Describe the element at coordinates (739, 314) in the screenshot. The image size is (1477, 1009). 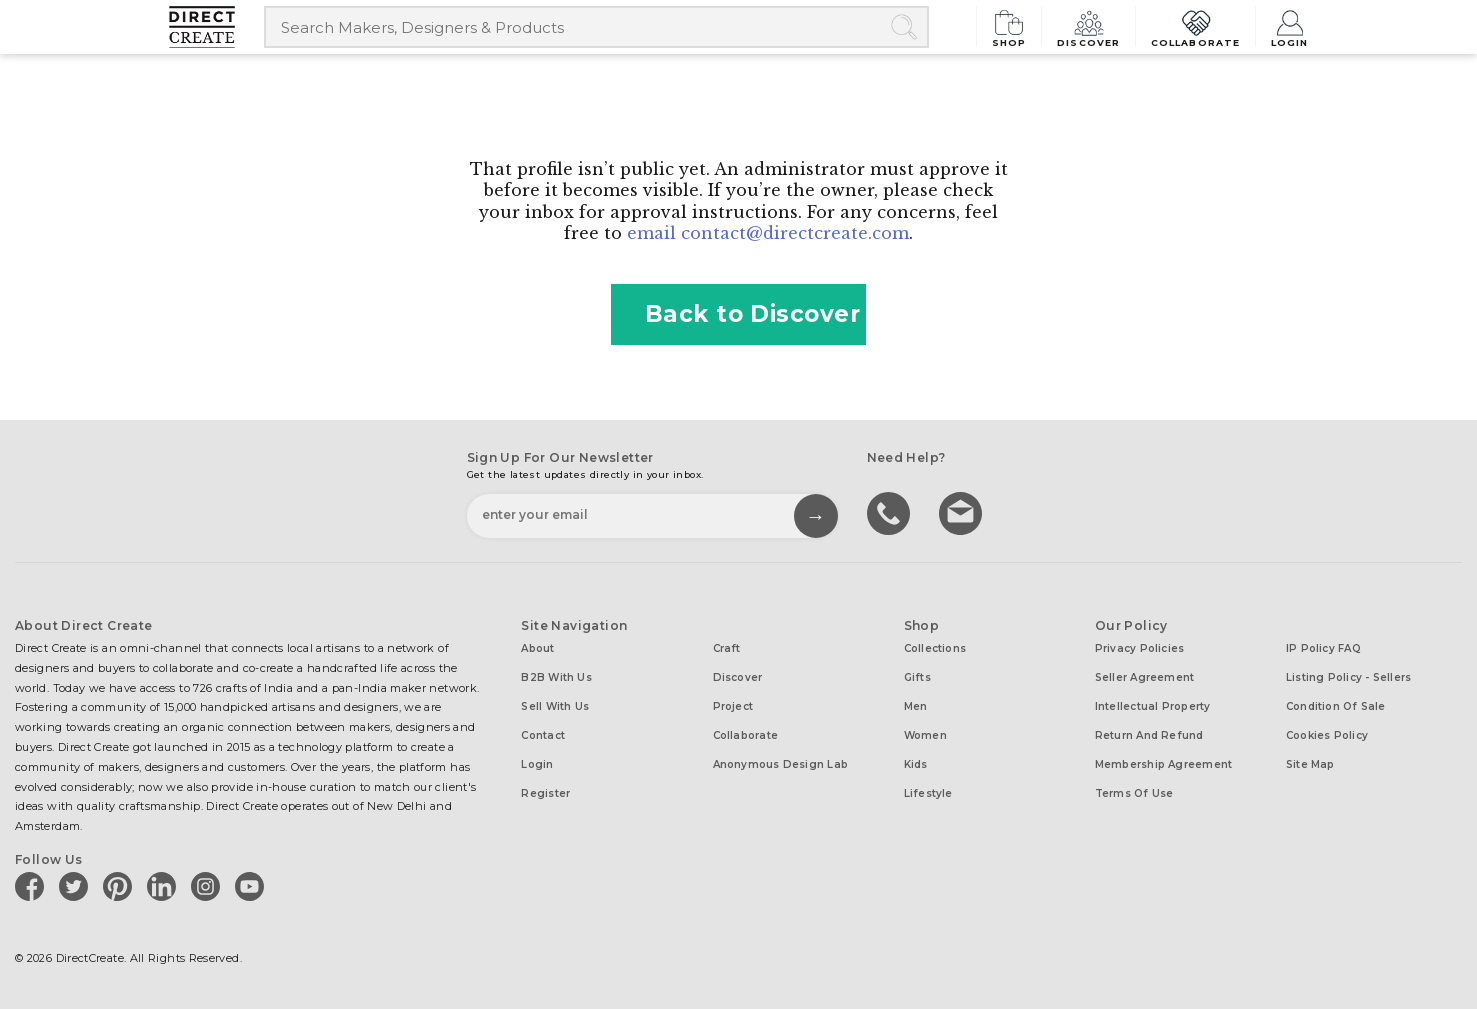
I see `Back to Discover` at that location.